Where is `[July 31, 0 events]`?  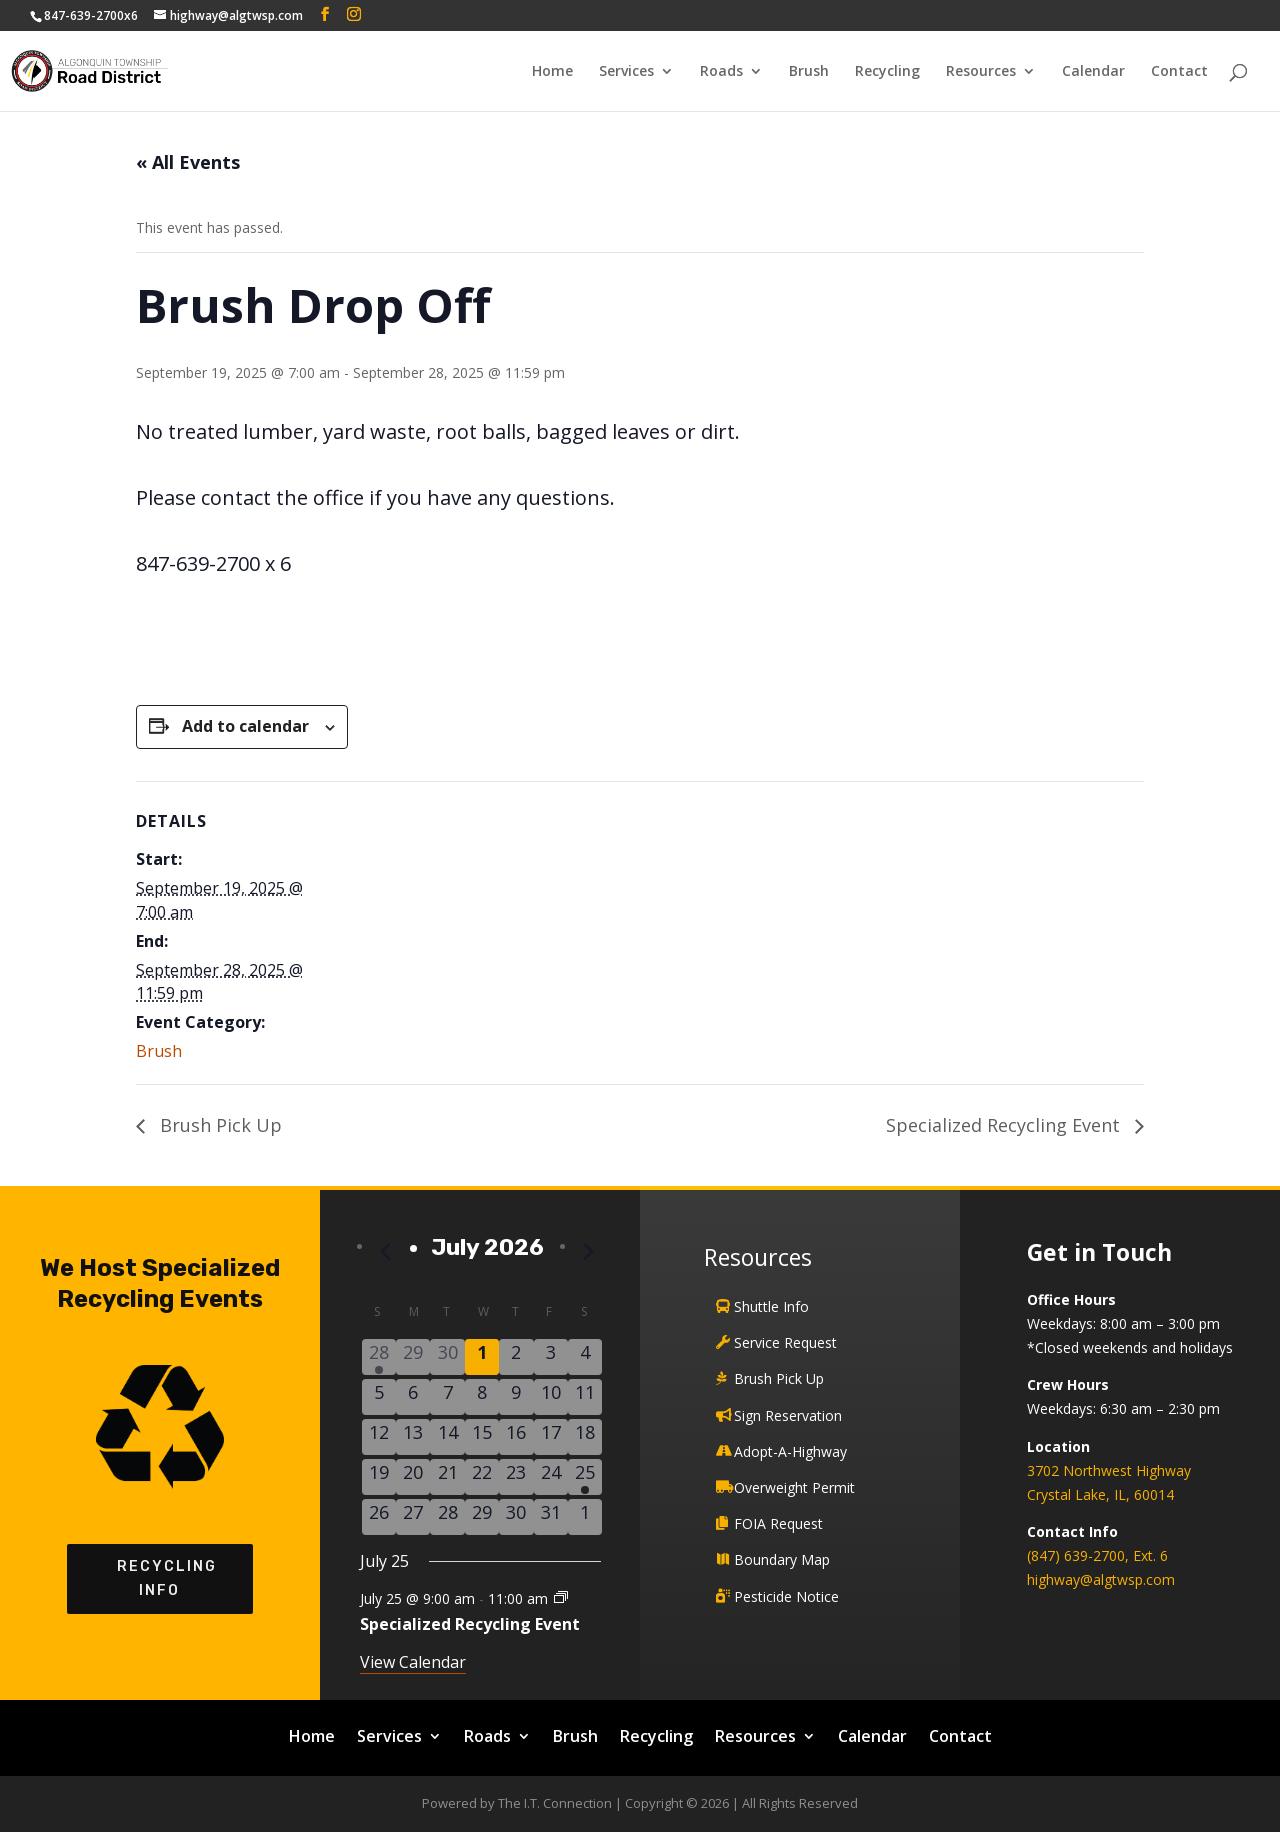 [July 31, 0 events] is located at coordinates (551, 1517).